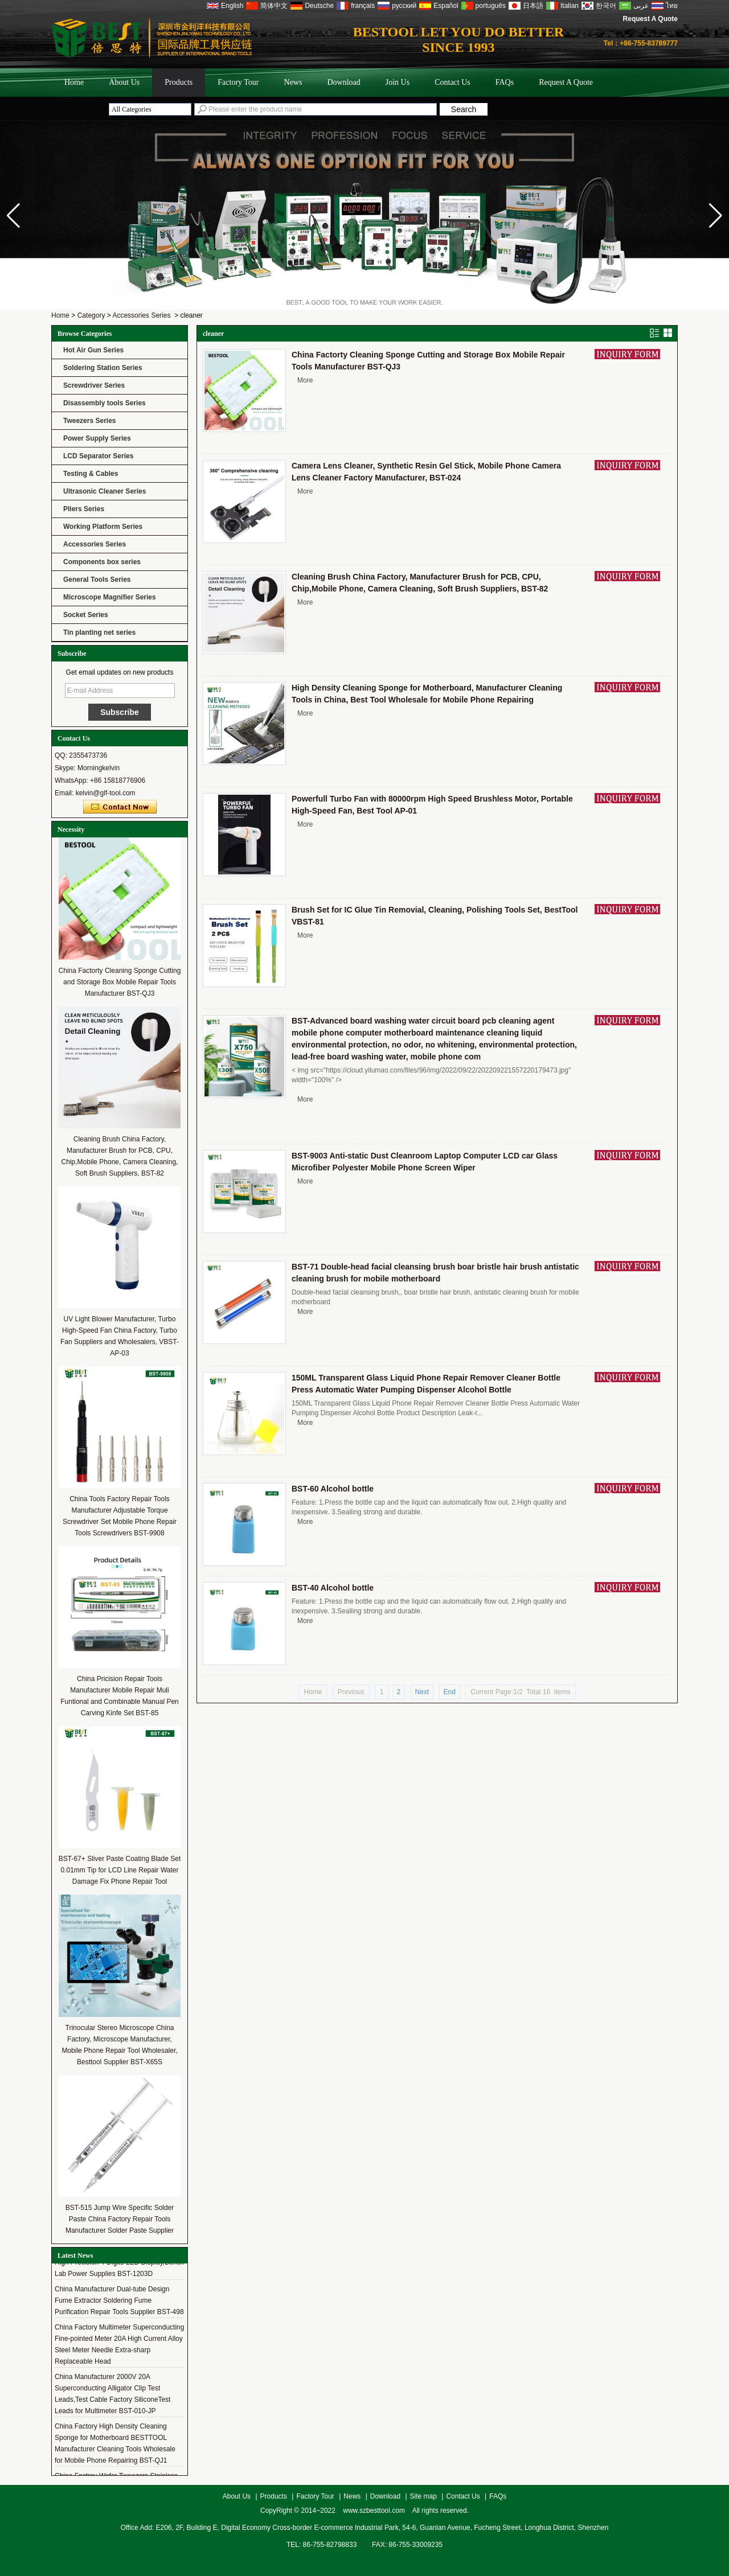  I want to click on Factory Tour, so click(238, 82).